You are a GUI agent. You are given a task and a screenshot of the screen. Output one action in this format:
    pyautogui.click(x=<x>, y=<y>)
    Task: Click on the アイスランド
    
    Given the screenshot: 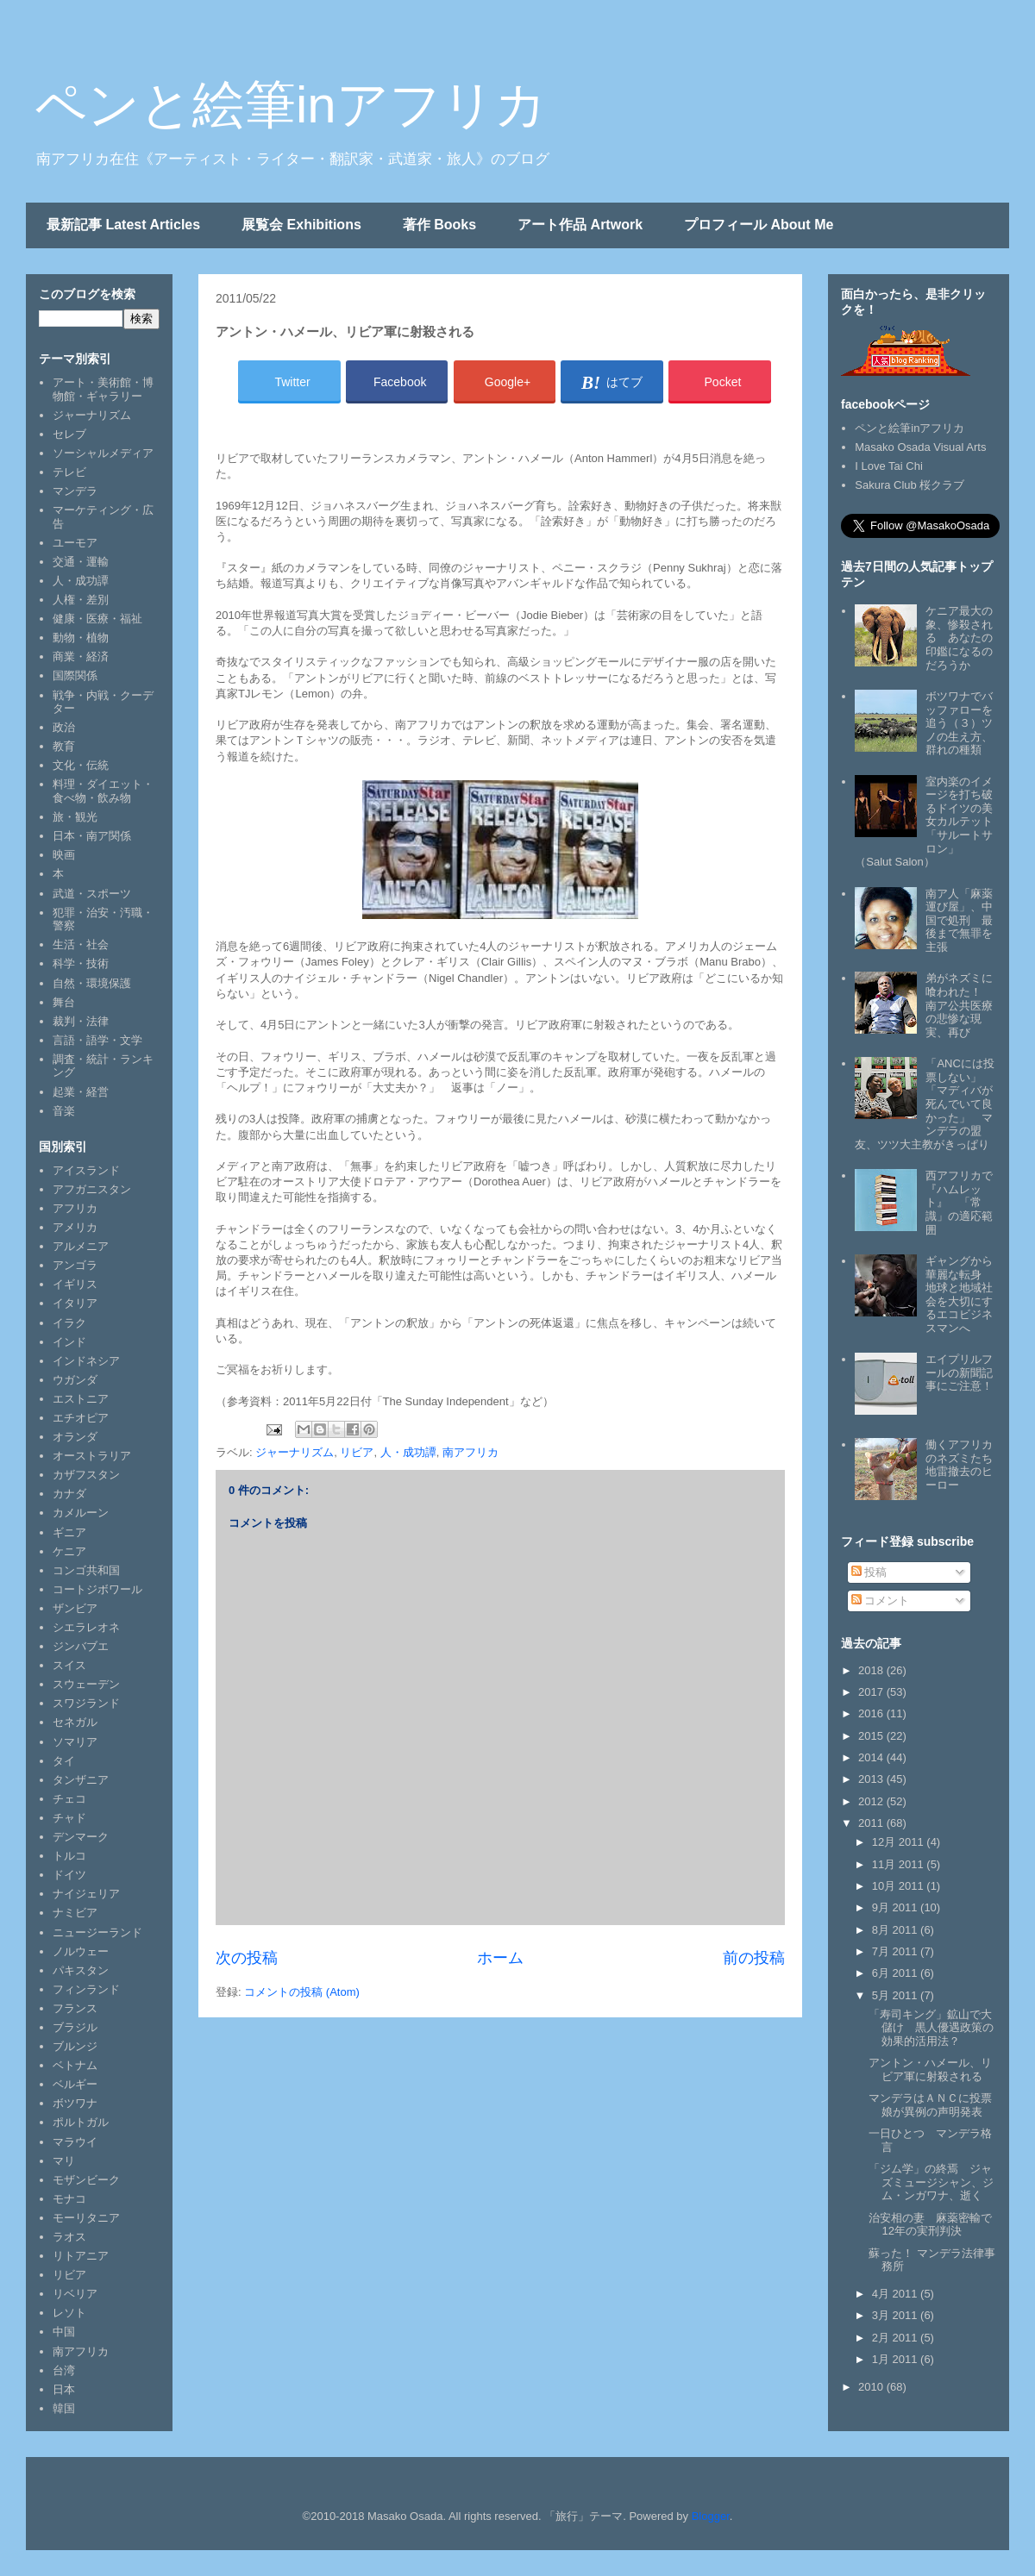 What is the action you would take?
    pyautogui.click(x=86, y=1170)
    